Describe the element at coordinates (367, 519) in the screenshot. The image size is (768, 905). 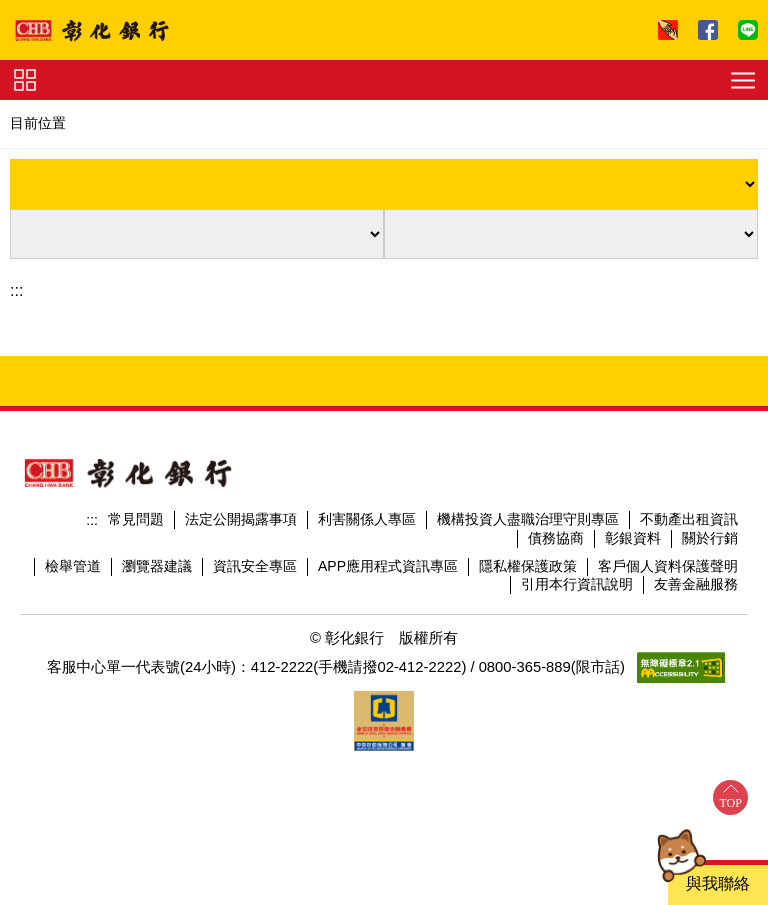
I see `利害關係人專區` at that location.